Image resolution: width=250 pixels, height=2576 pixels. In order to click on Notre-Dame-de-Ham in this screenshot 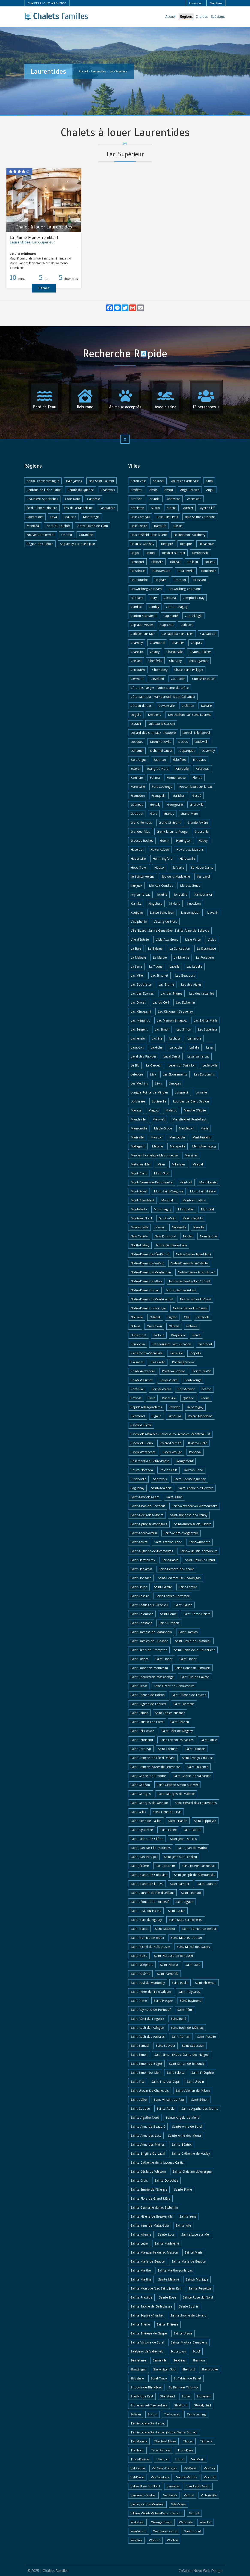, I will do `click(92, 526)`.